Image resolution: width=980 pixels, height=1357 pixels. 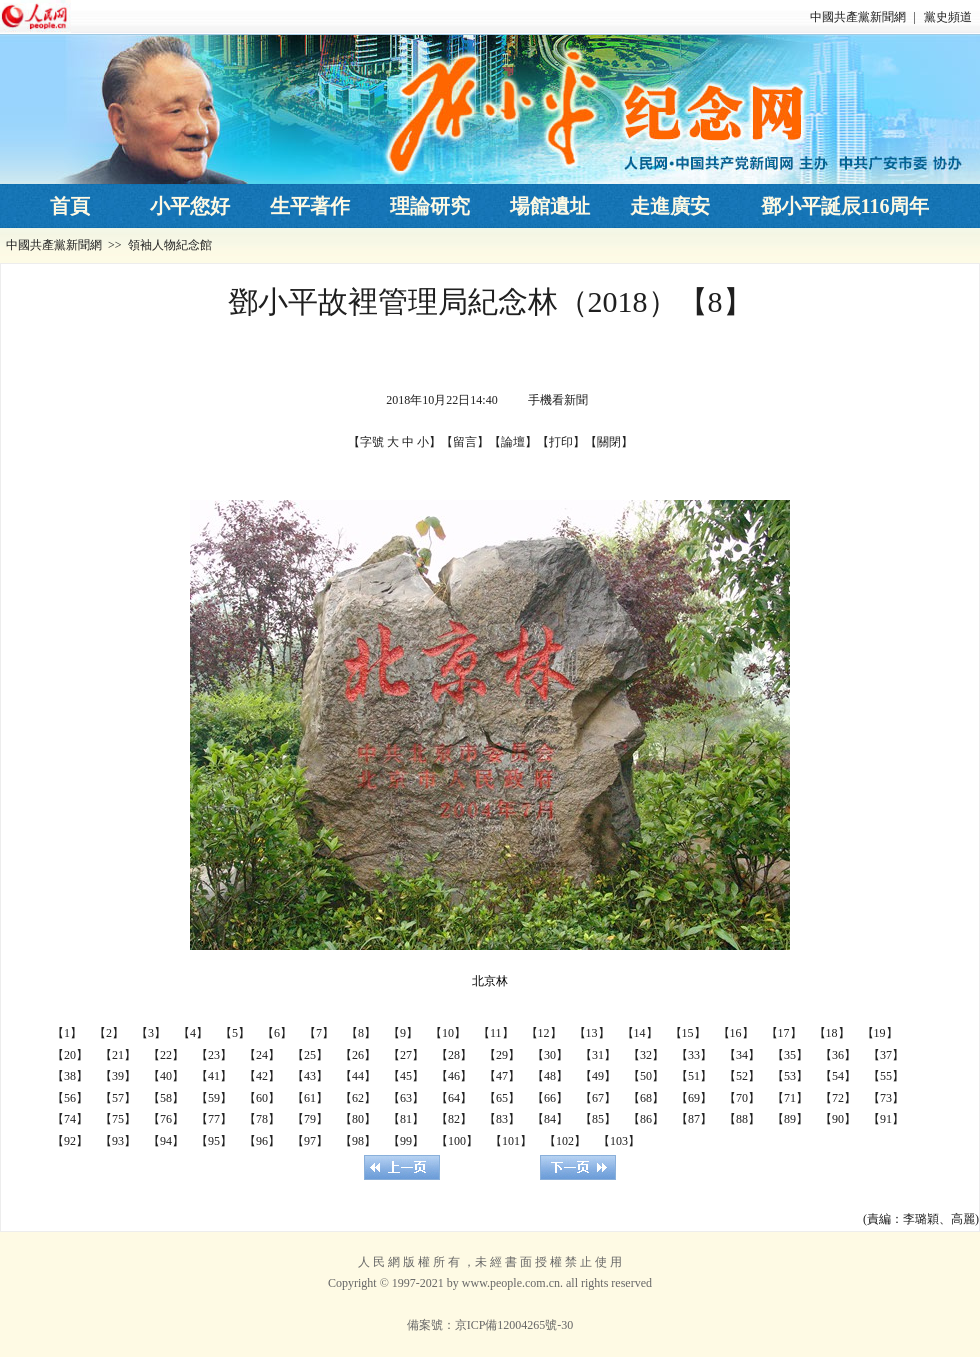 What do you see at coordinates (619, 1141) in the screenshot?
I see `【103】` at bounding box center [619, 1141].